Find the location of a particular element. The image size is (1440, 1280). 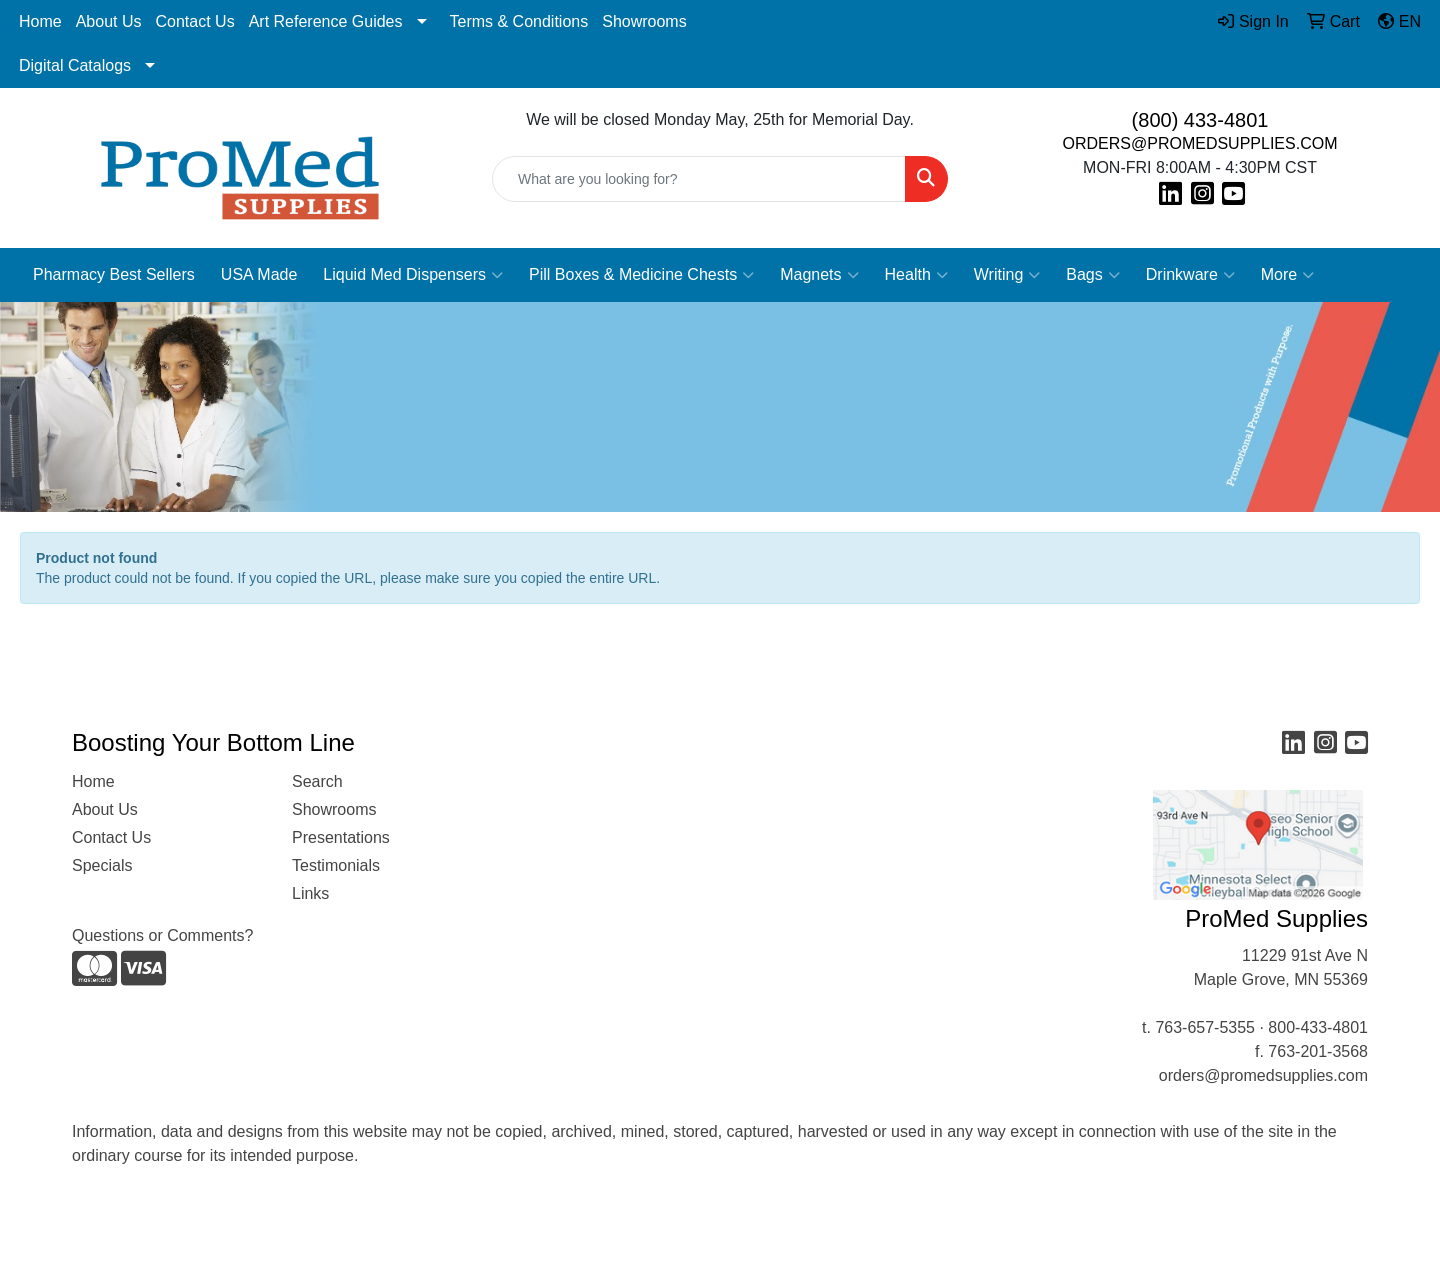

orders@promedsupplies.com is located at coordinates (1263, 1075).